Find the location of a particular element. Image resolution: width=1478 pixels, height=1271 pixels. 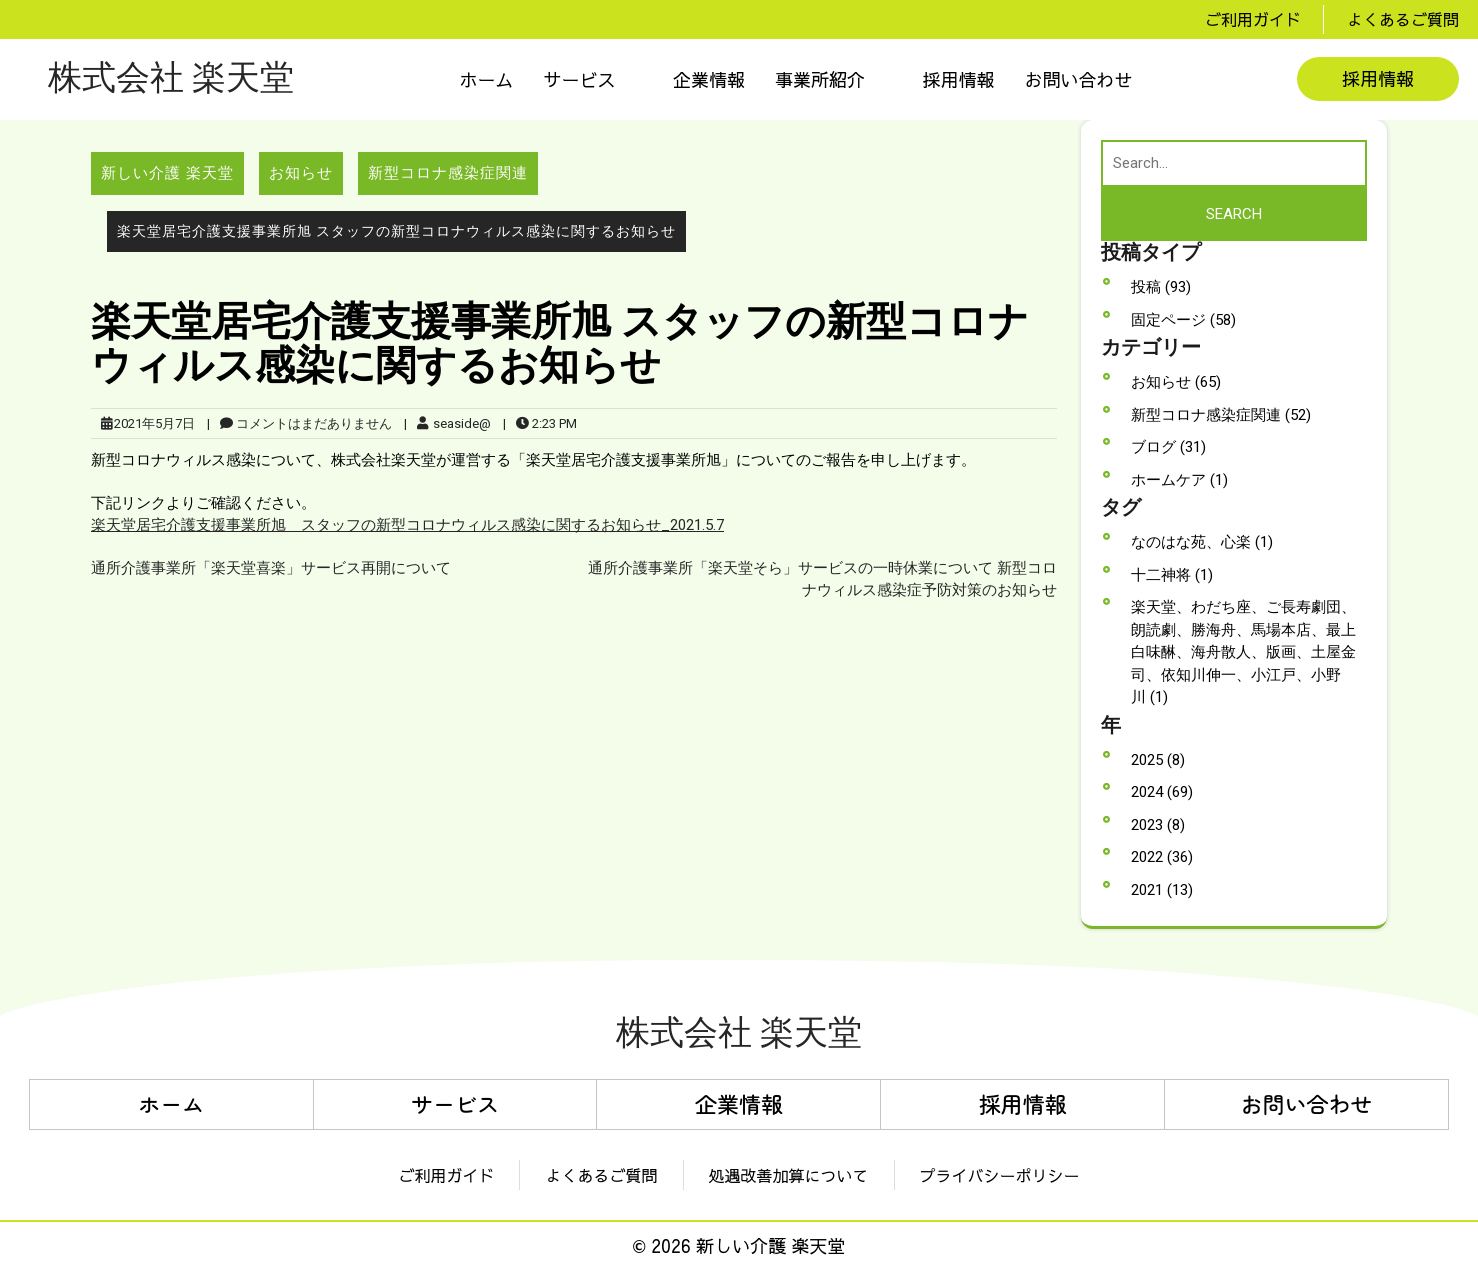

新型コロナ感染症関連 (52) is located at coordinates (1221, 415).